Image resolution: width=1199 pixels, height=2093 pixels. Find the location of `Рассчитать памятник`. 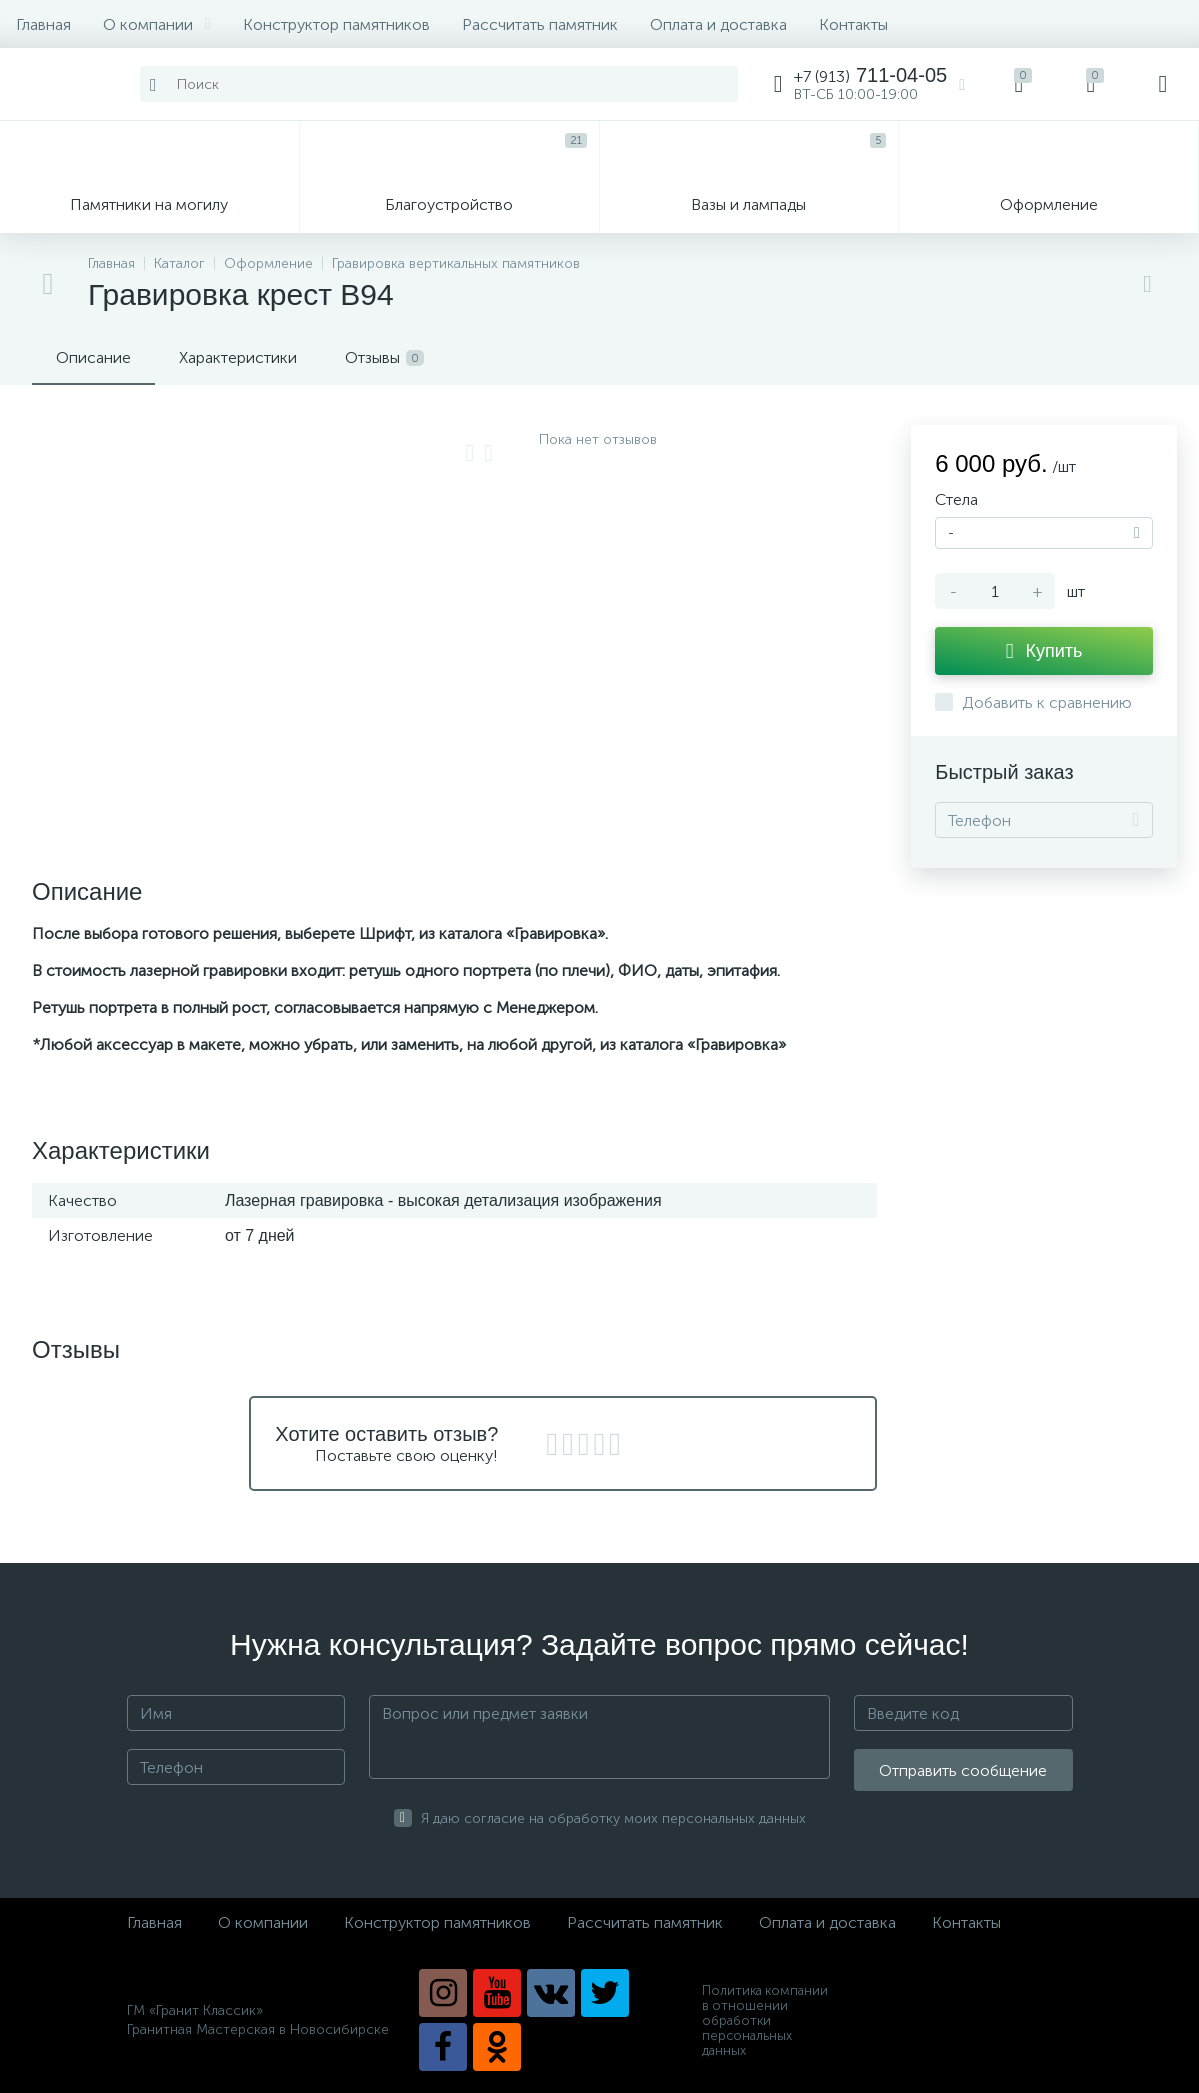

Рассчитать памятник is located at coordinates (540, 24).